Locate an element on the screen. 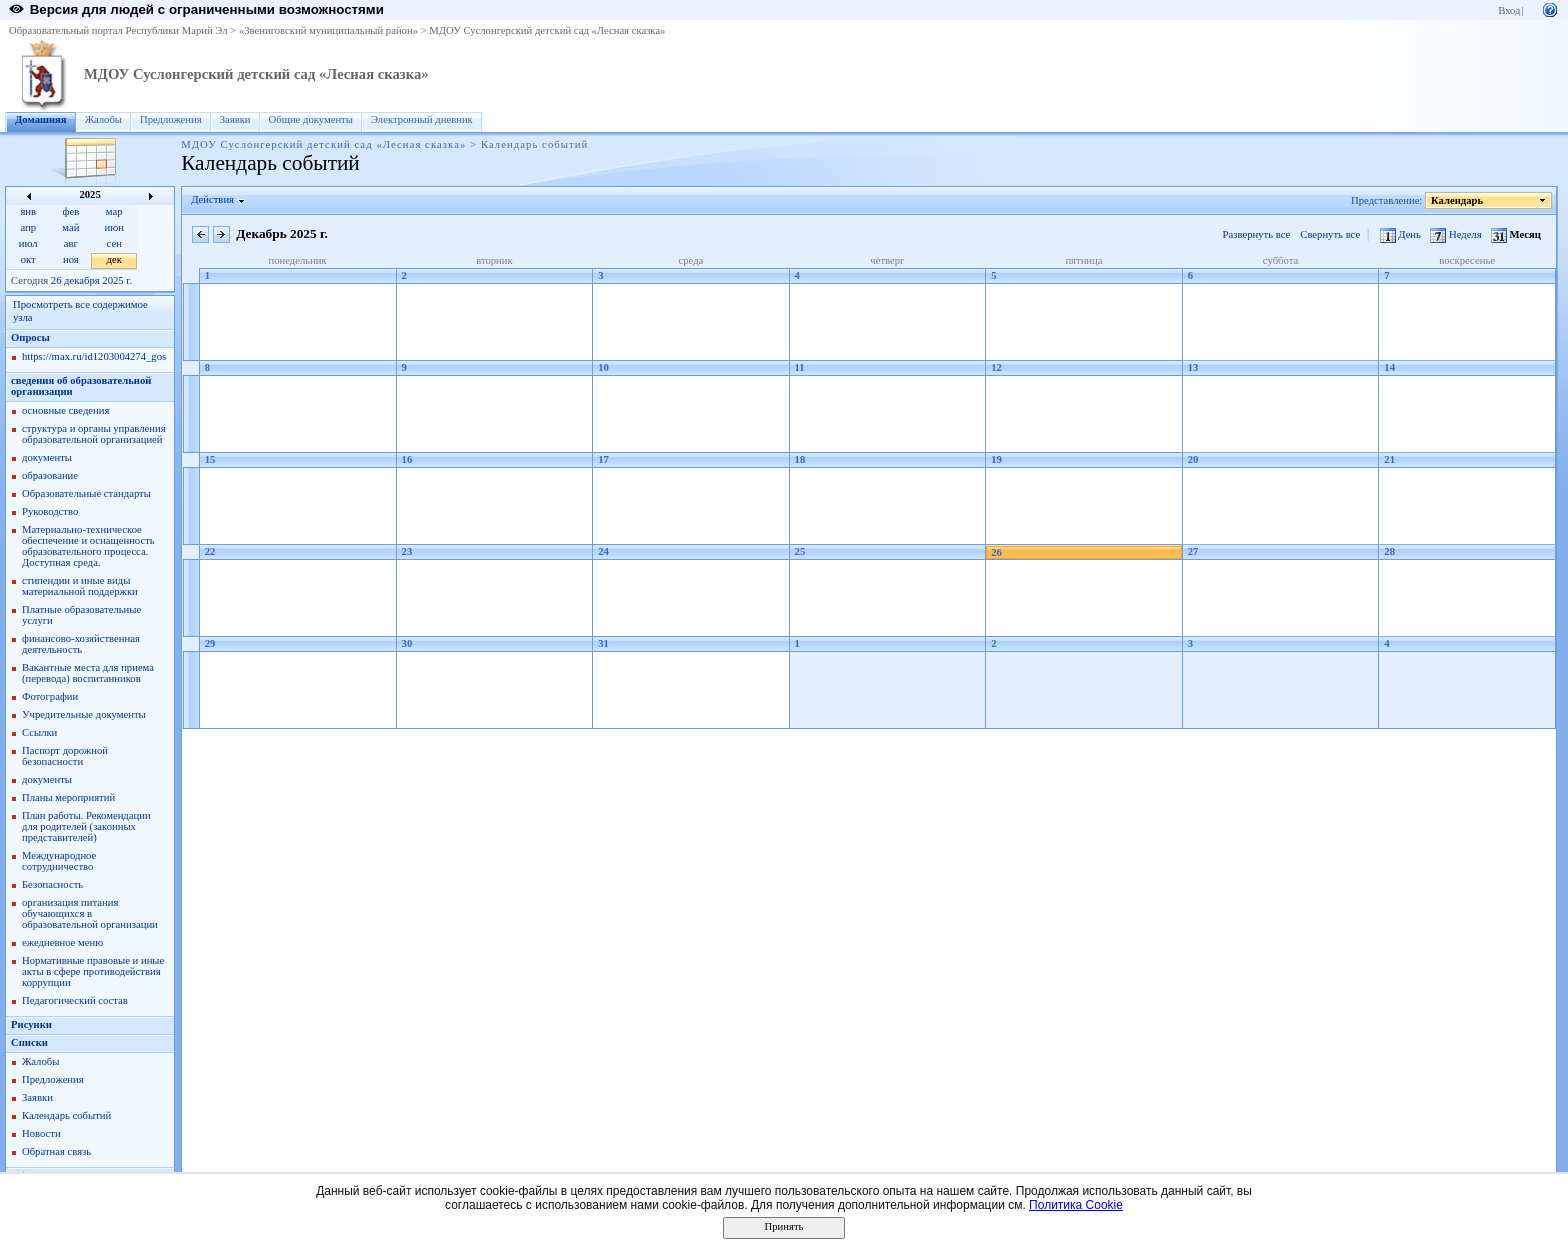  мар is located at coordinates (114, 211).